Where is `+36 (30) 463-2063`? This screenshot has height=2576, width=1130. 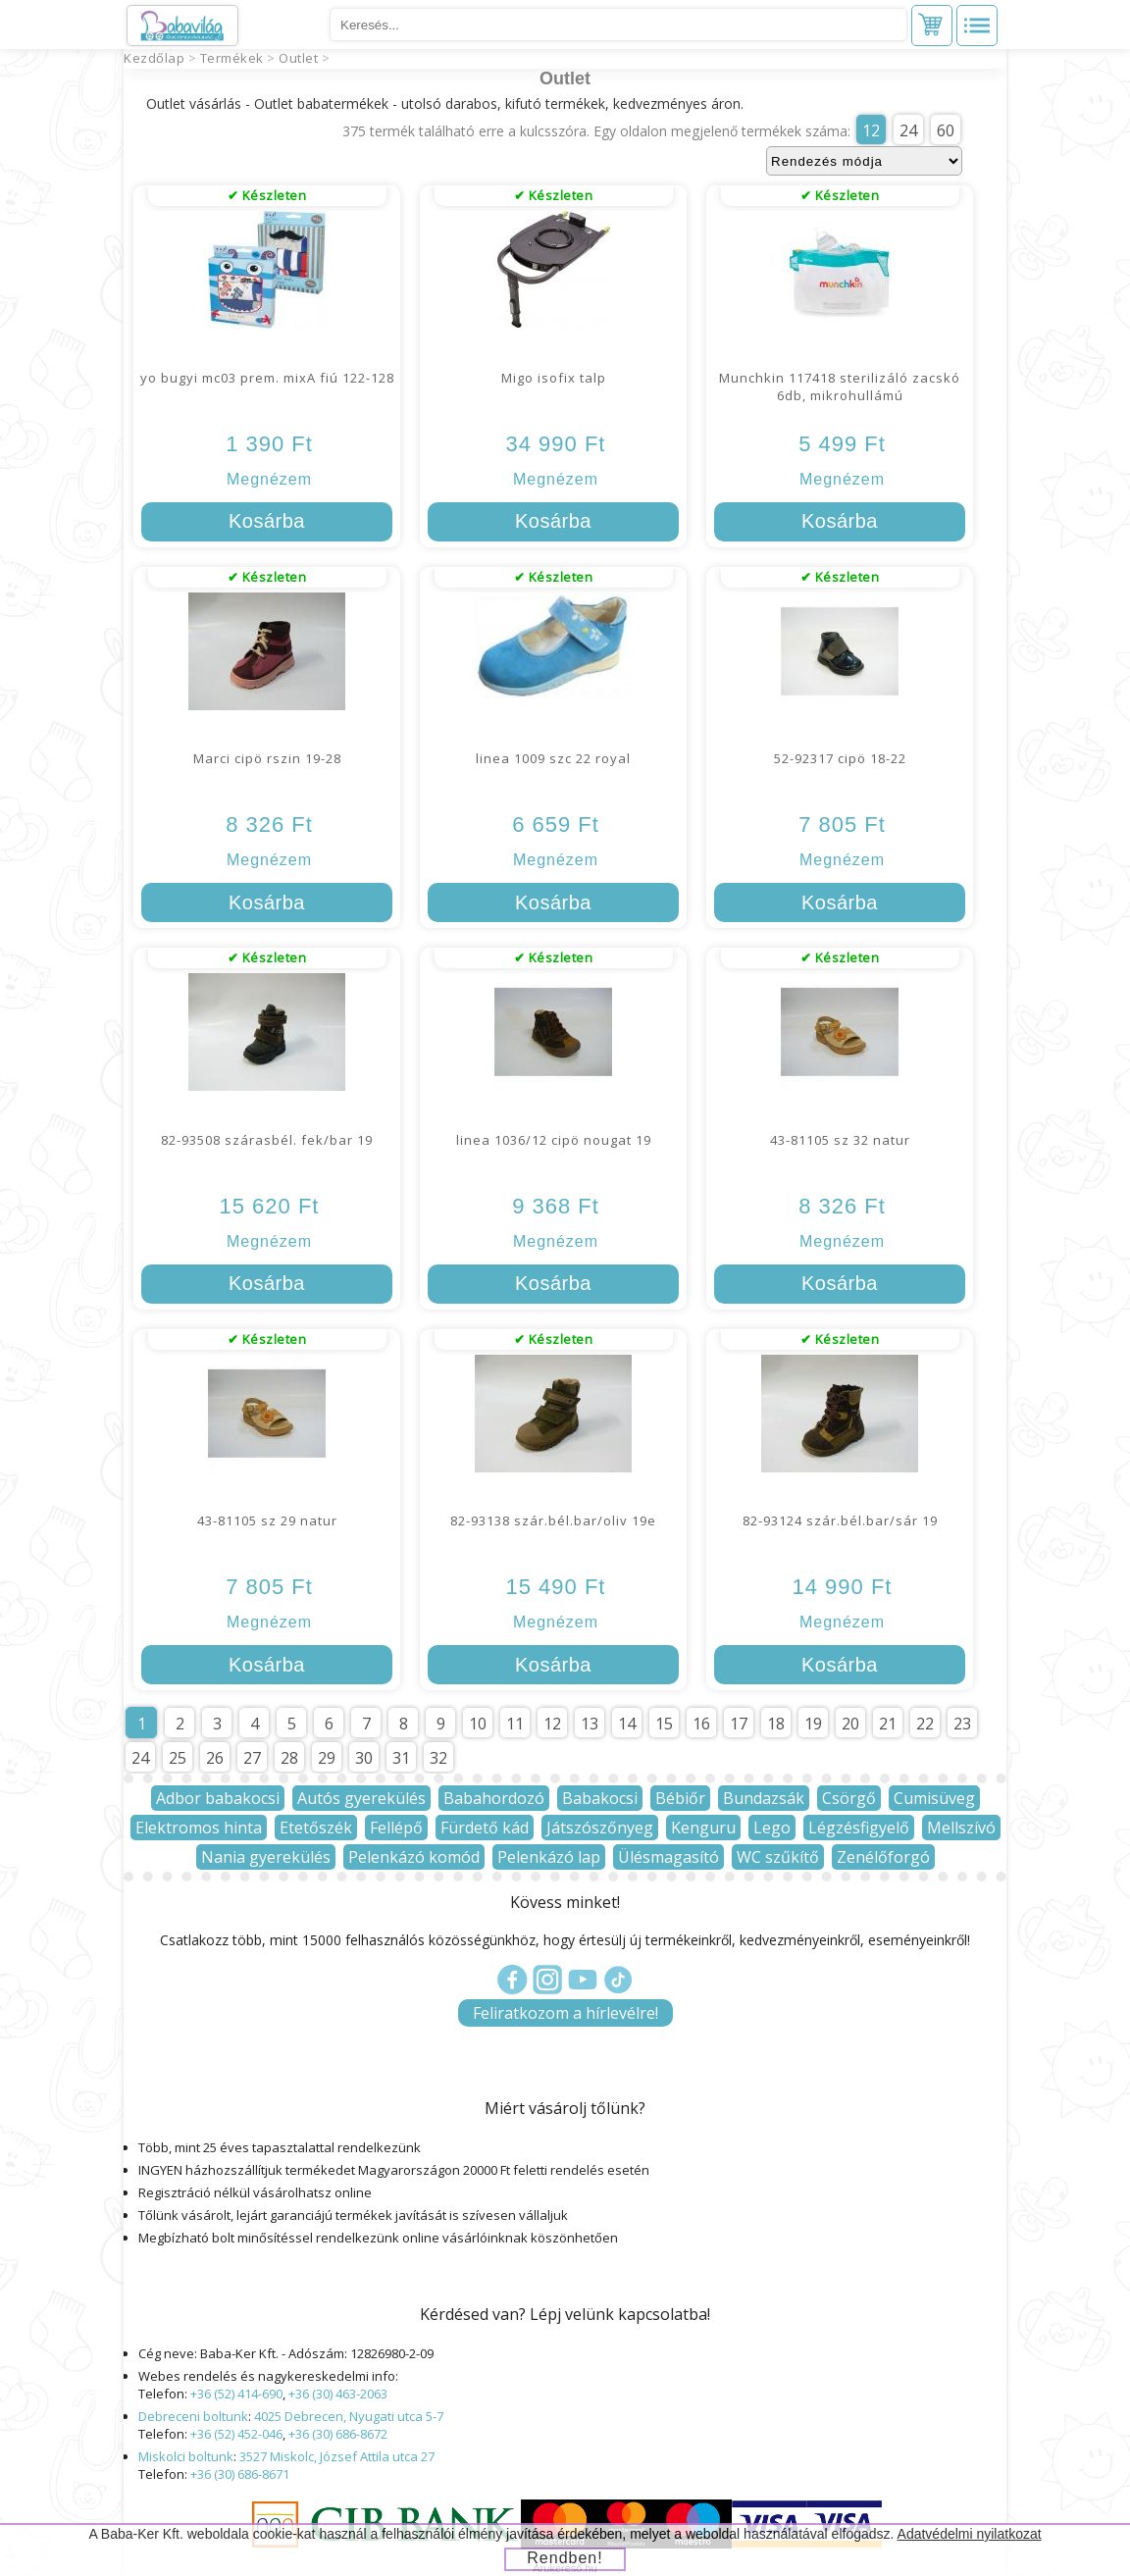
+36 (30) 463-2063 is located at coordinates (337, 2393).